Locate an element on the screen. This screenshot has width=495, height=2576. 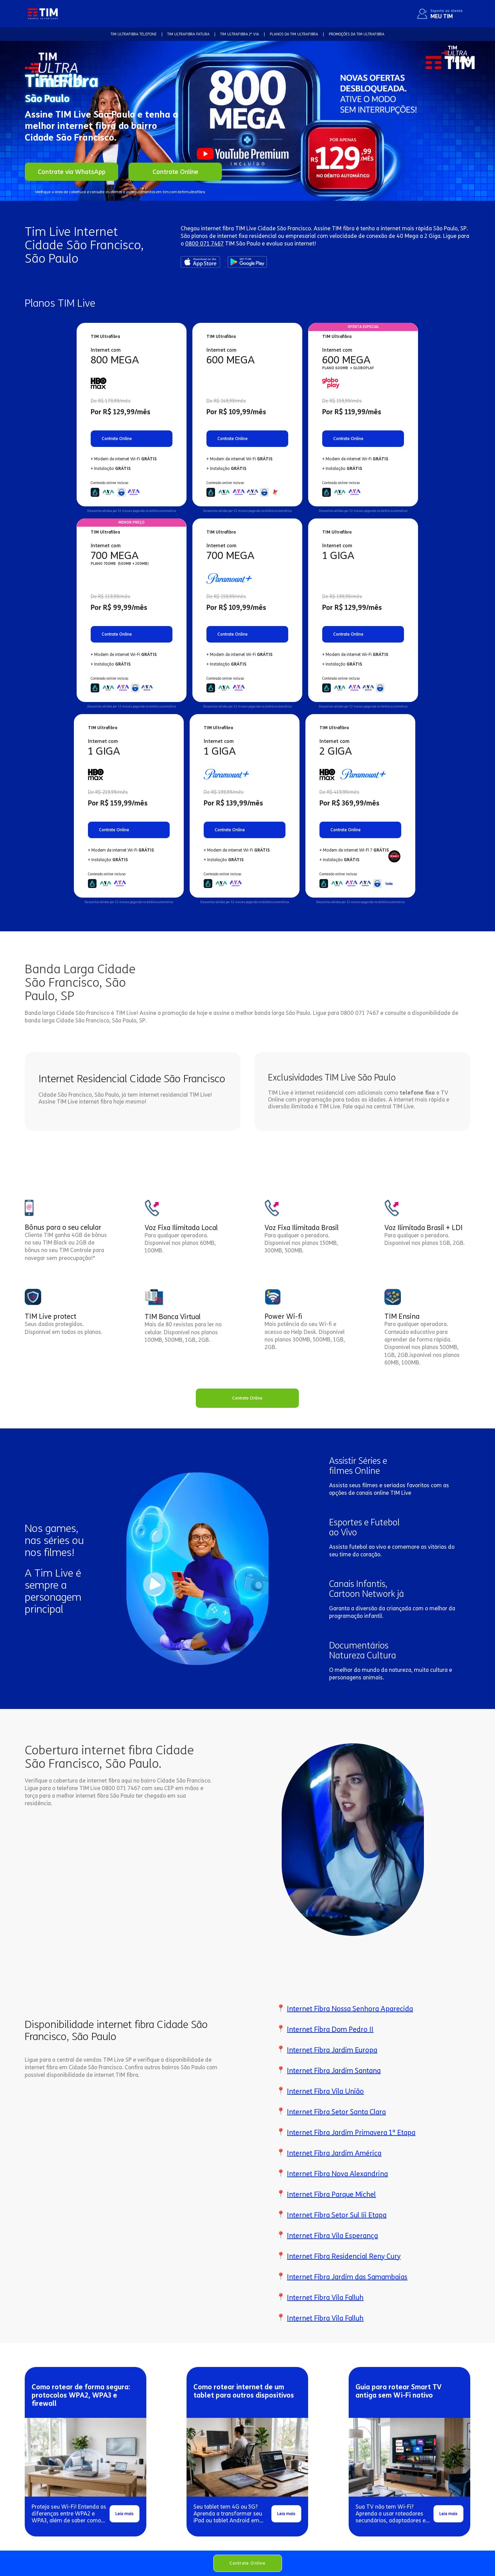
Internet Fibra Jardim Europa is located at coordinates (332, 2050).